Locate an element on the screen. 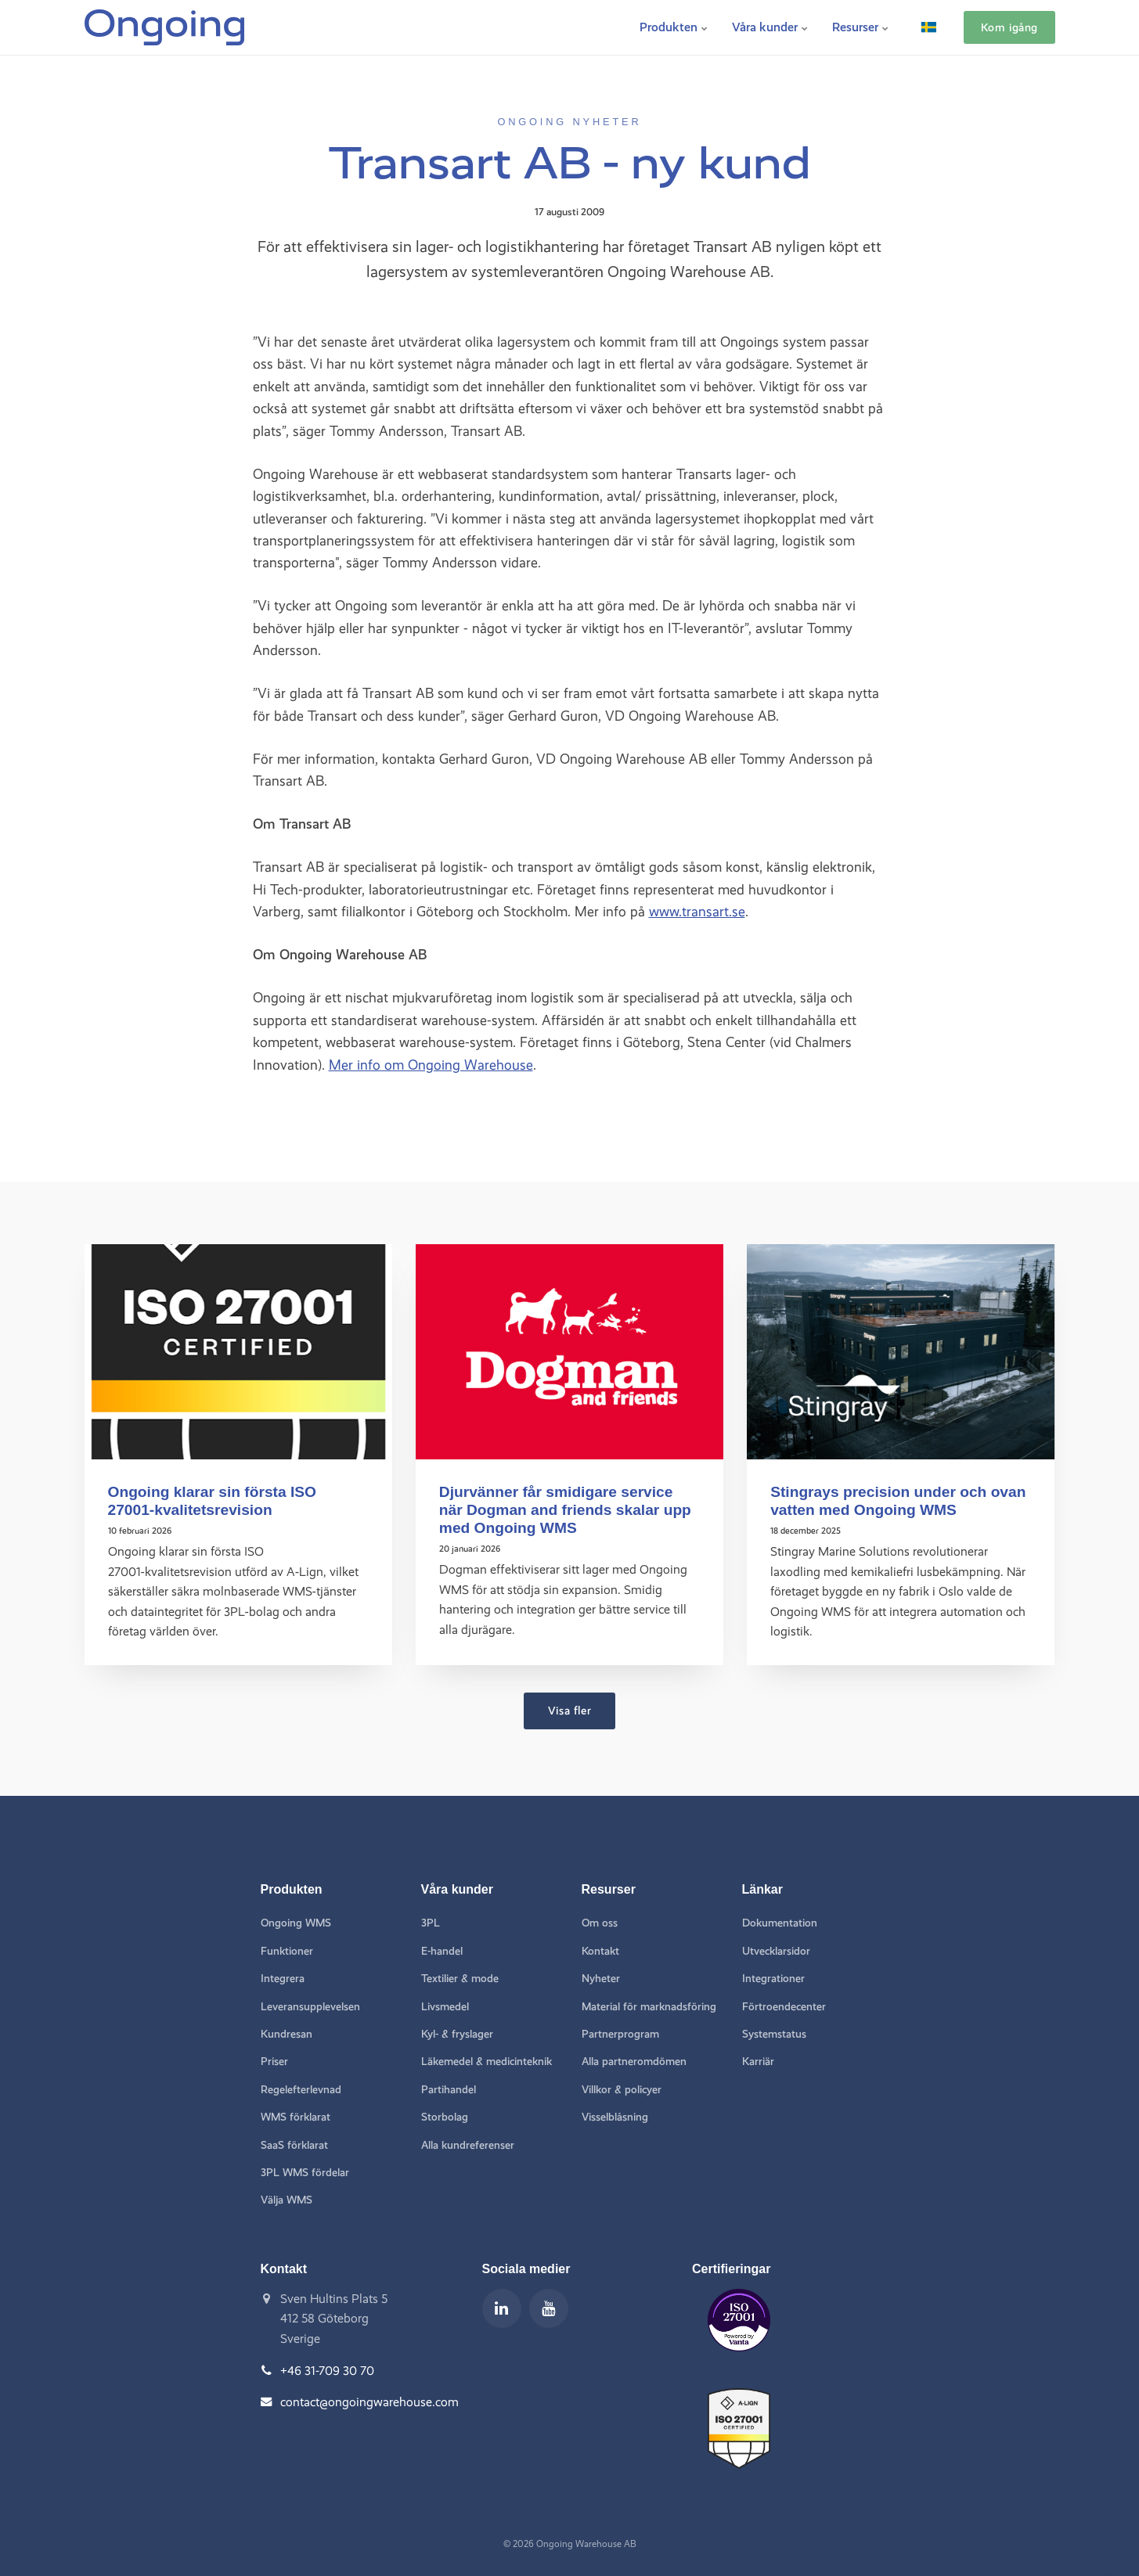 The width and height of the screenshot is (1139, 2576). Våra kunder is located at coordinates (770, 27).